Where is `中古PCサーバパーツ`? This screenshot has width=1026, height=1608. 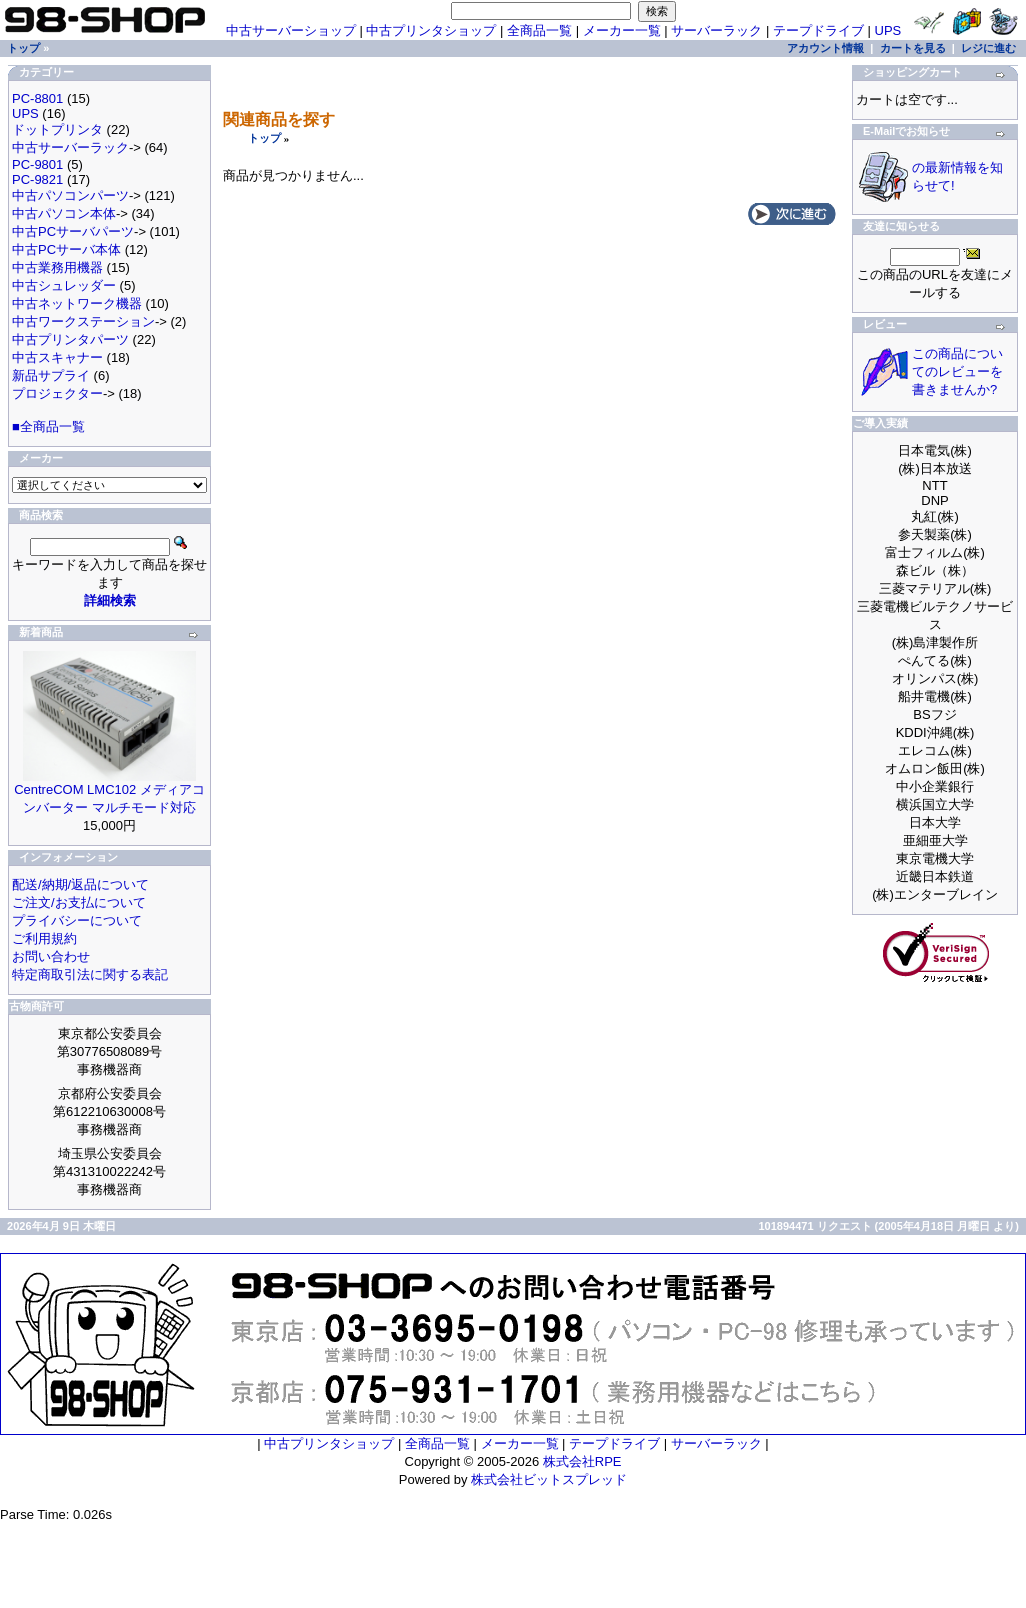 中古PCサーバパーツ is located at coordinates (73, 231).